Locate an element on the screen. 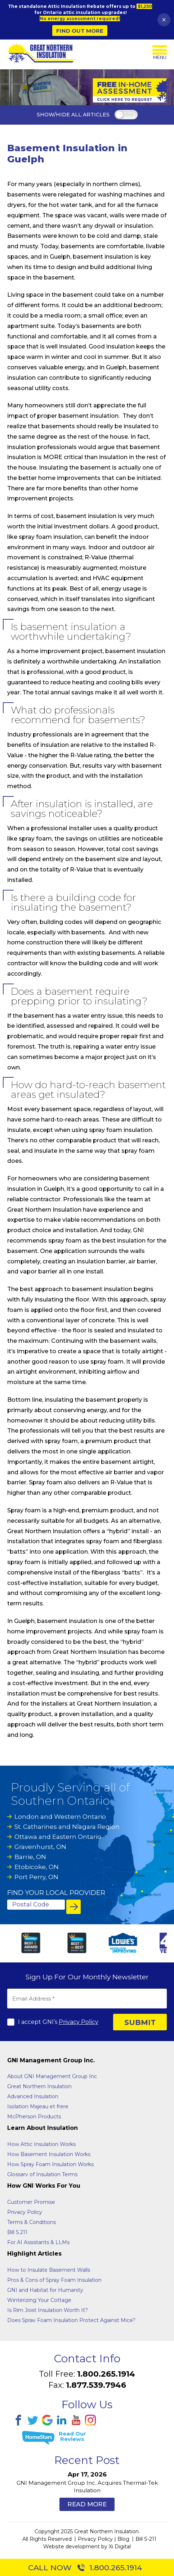  Isolation Majeau et frere is located at coordinates (37, 2106).